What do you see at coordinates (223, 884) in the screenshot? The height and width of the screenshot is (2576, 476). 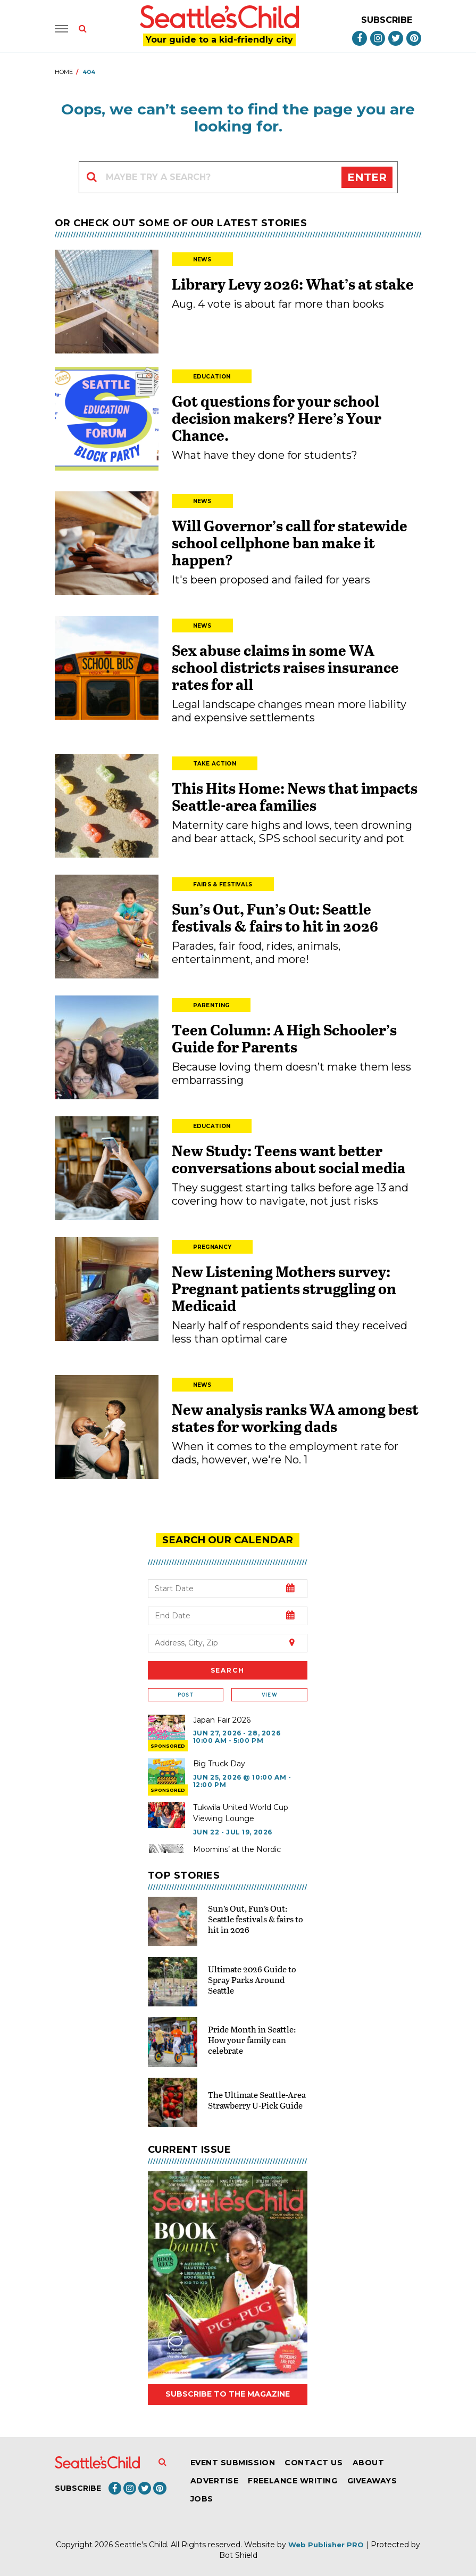 I see `Fairs & Festivals` at bounding box center [223, 884].